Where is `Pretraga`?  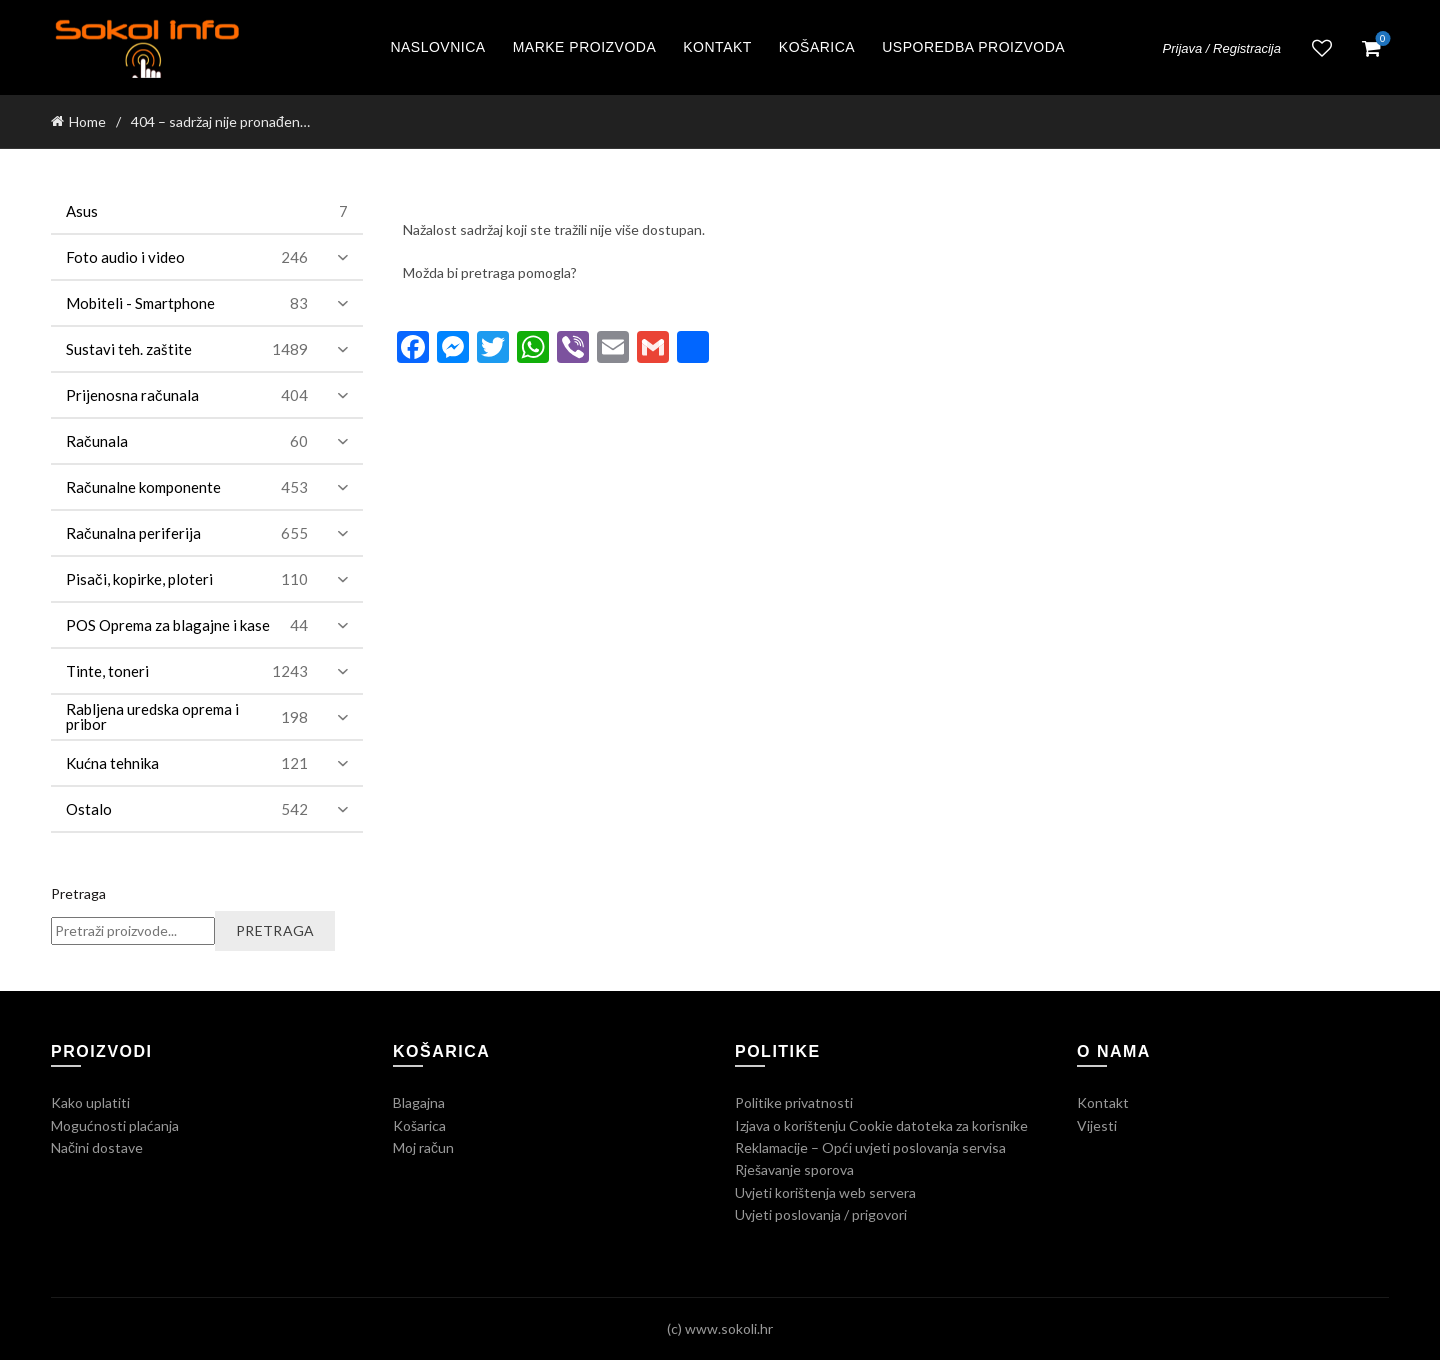 Pretraga is located at coordinates (78, 893).